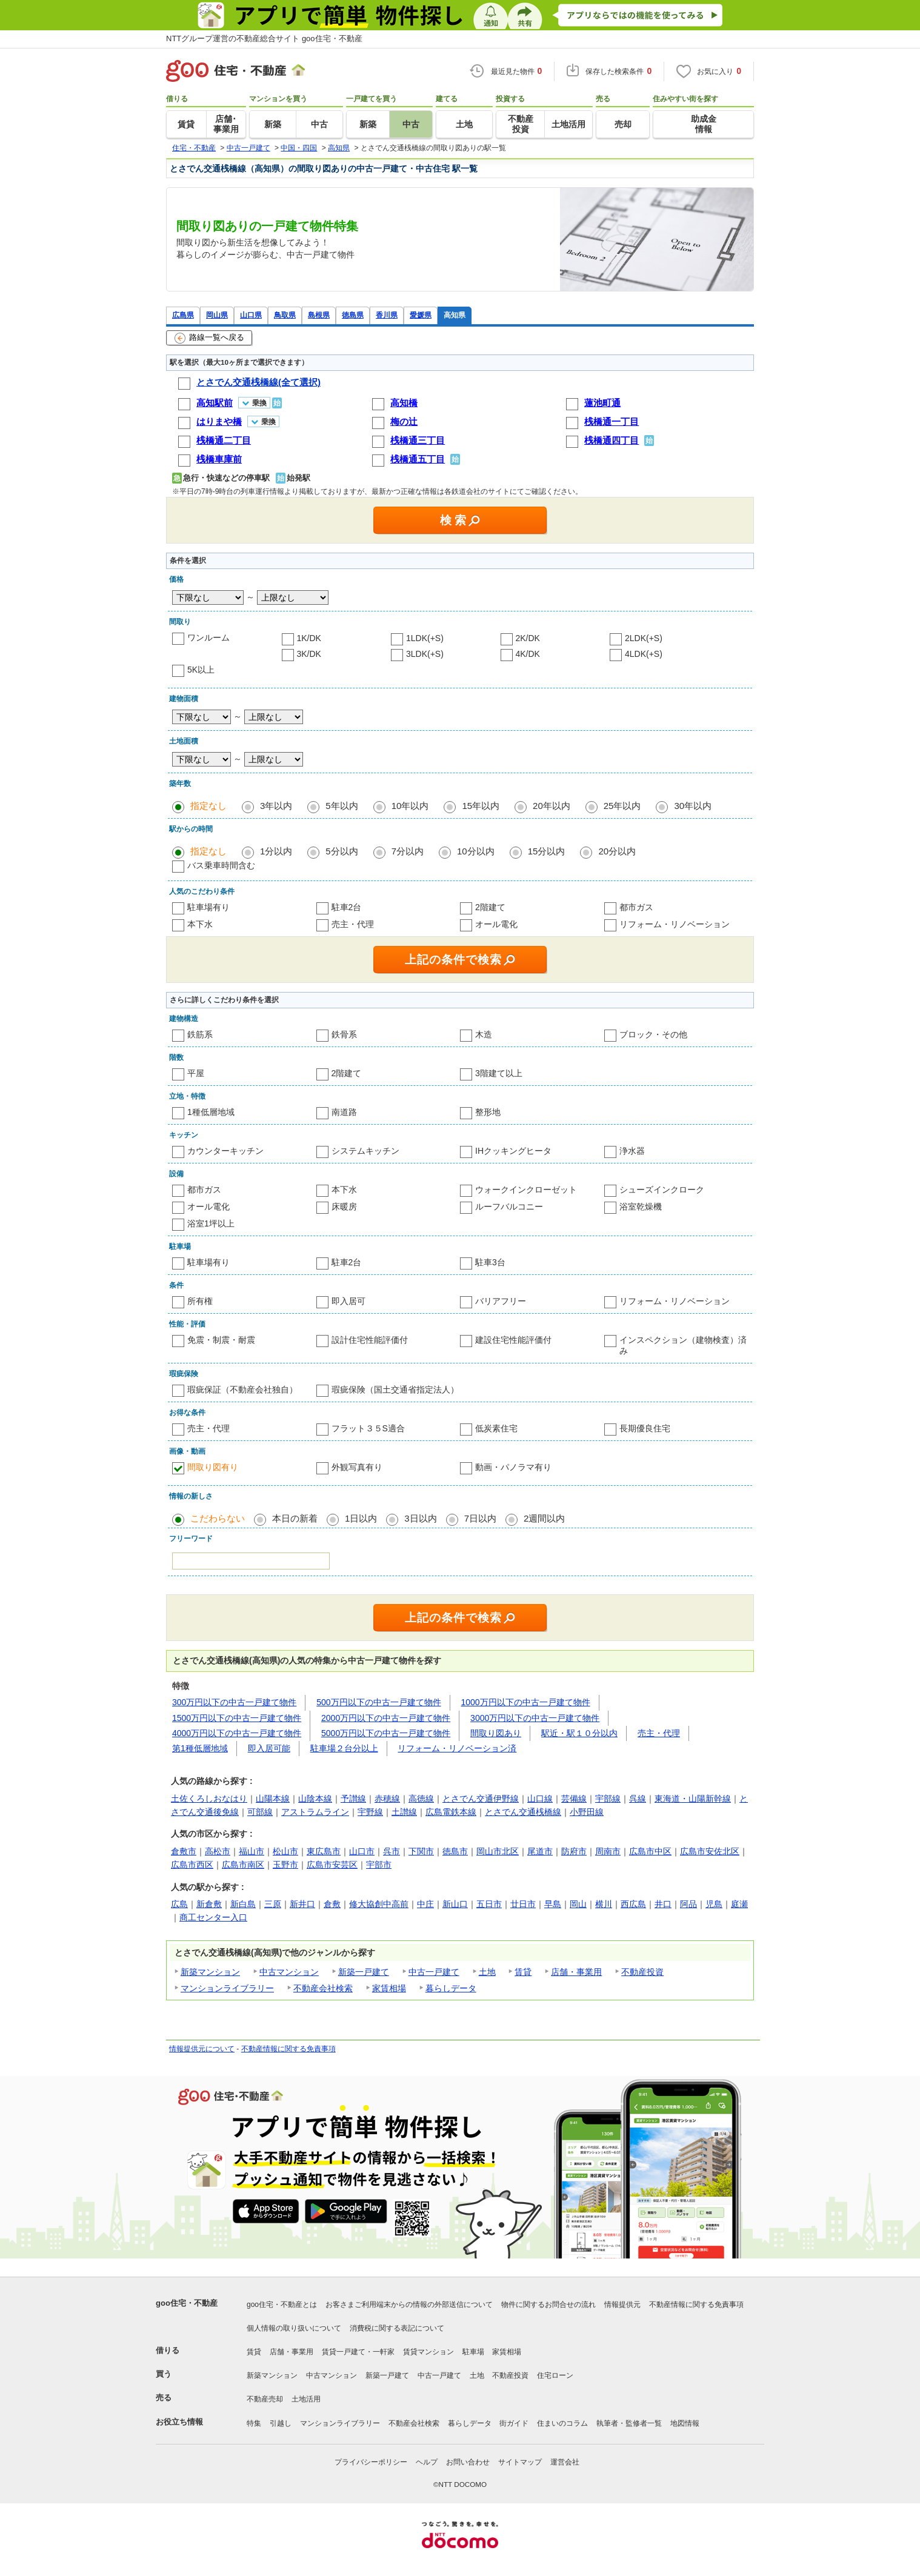 This screenshot has height=2576, width=920. What do you see at coordinates (450, 1812) in the screenshot?
I see `広島電鉄本線` at bounding box center [450, 1812].